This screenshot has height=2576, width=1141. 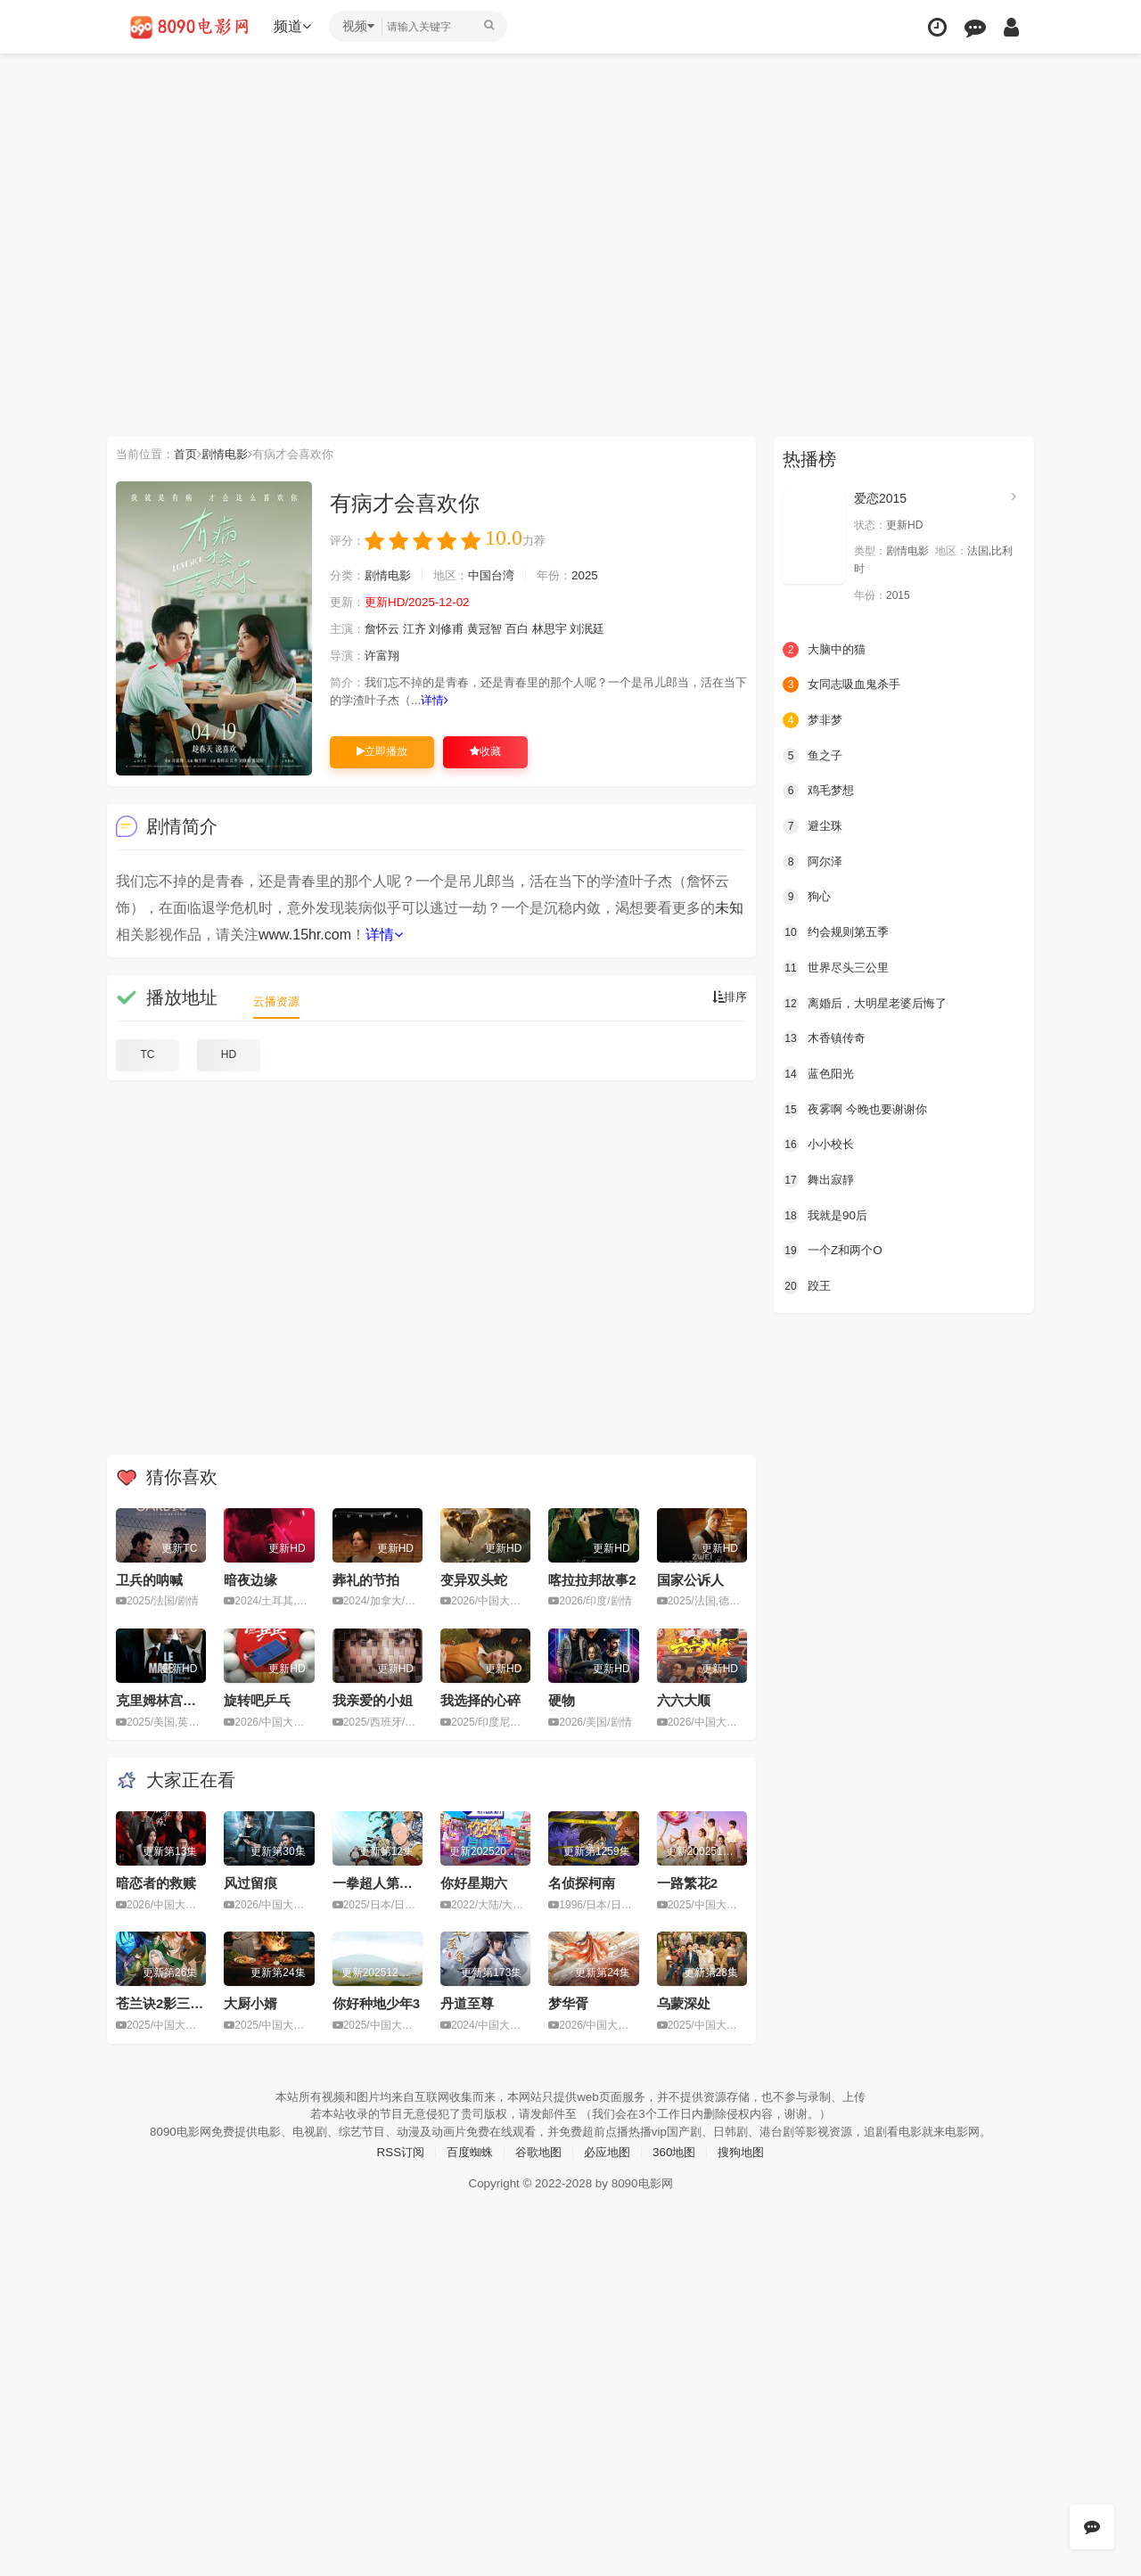 I want to click on 克里姆林宫的魔术师, so click(x=176, y=1699).